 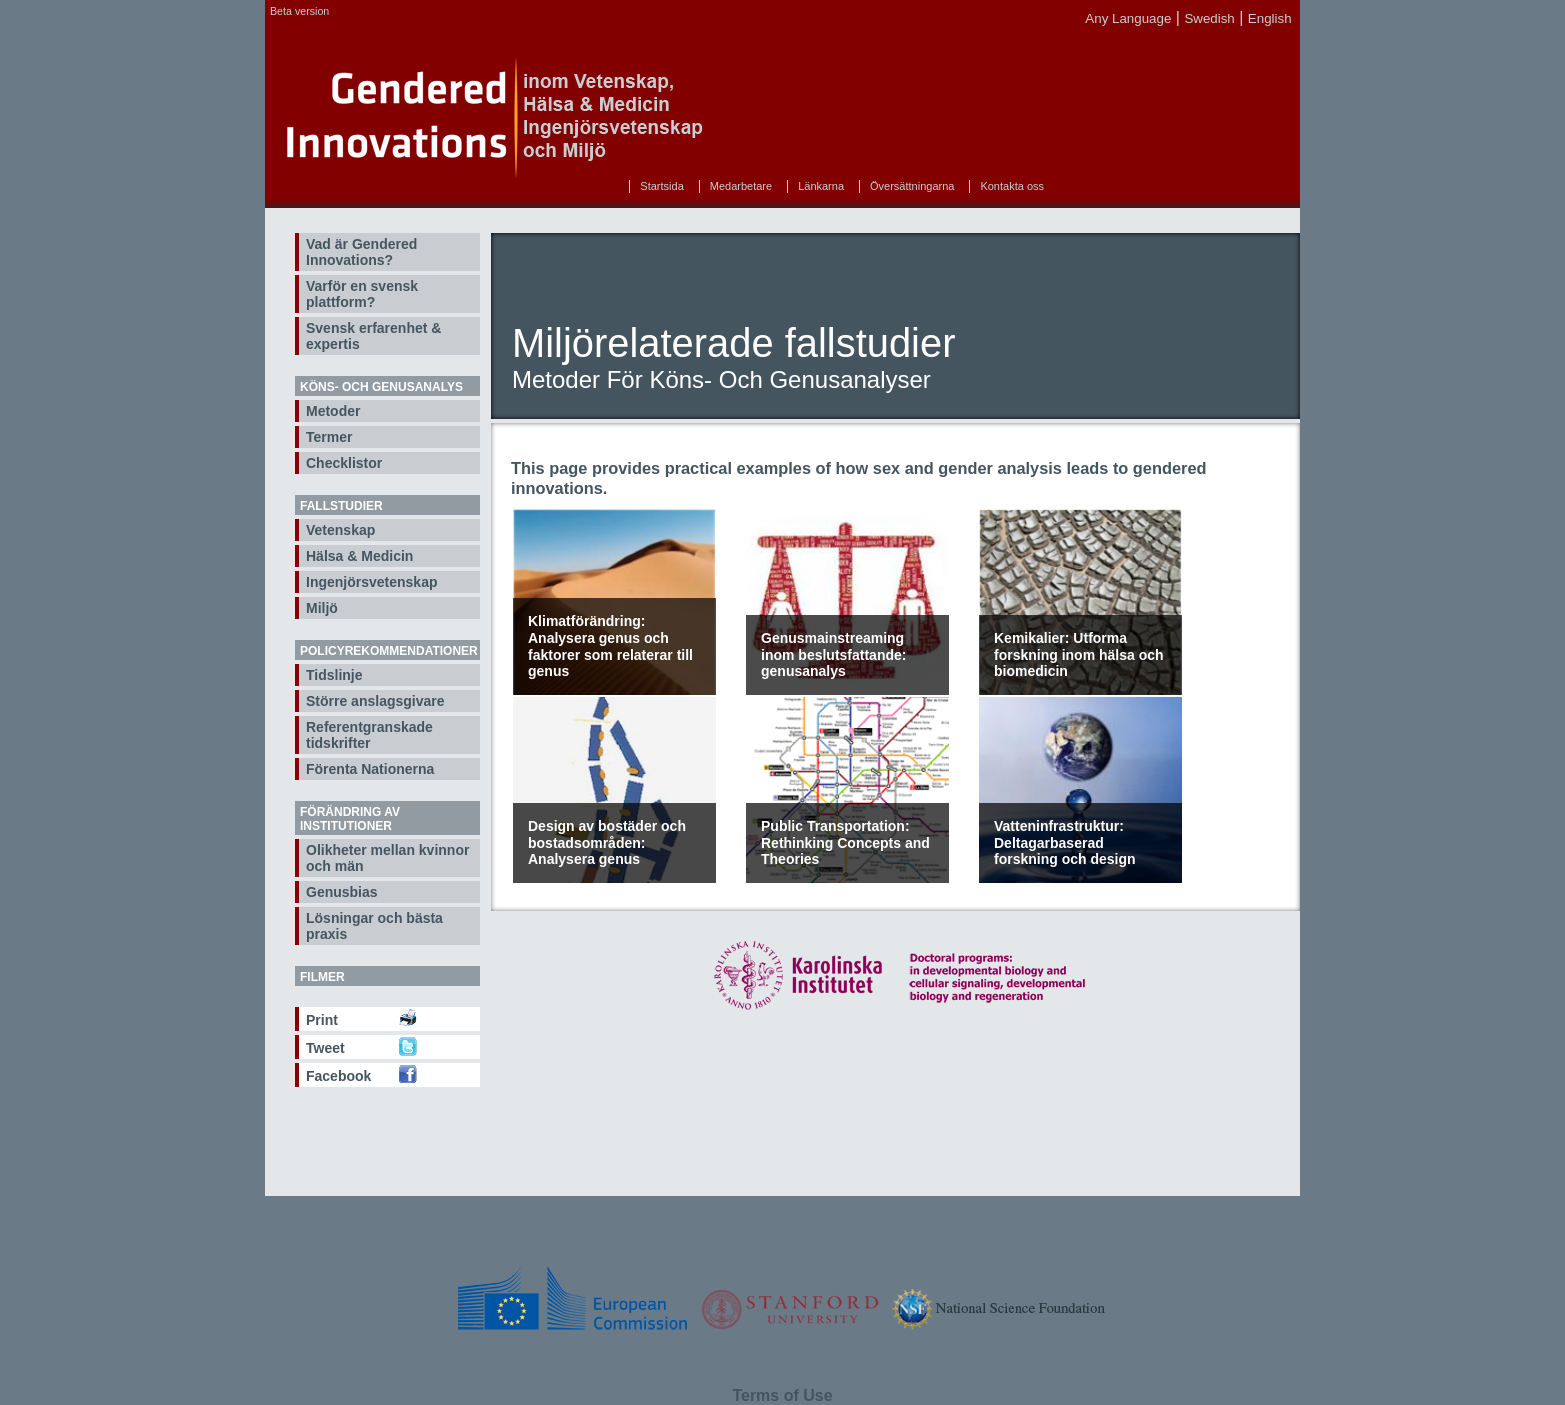 I want to click on Any Language, so click(x=1128, y=18).